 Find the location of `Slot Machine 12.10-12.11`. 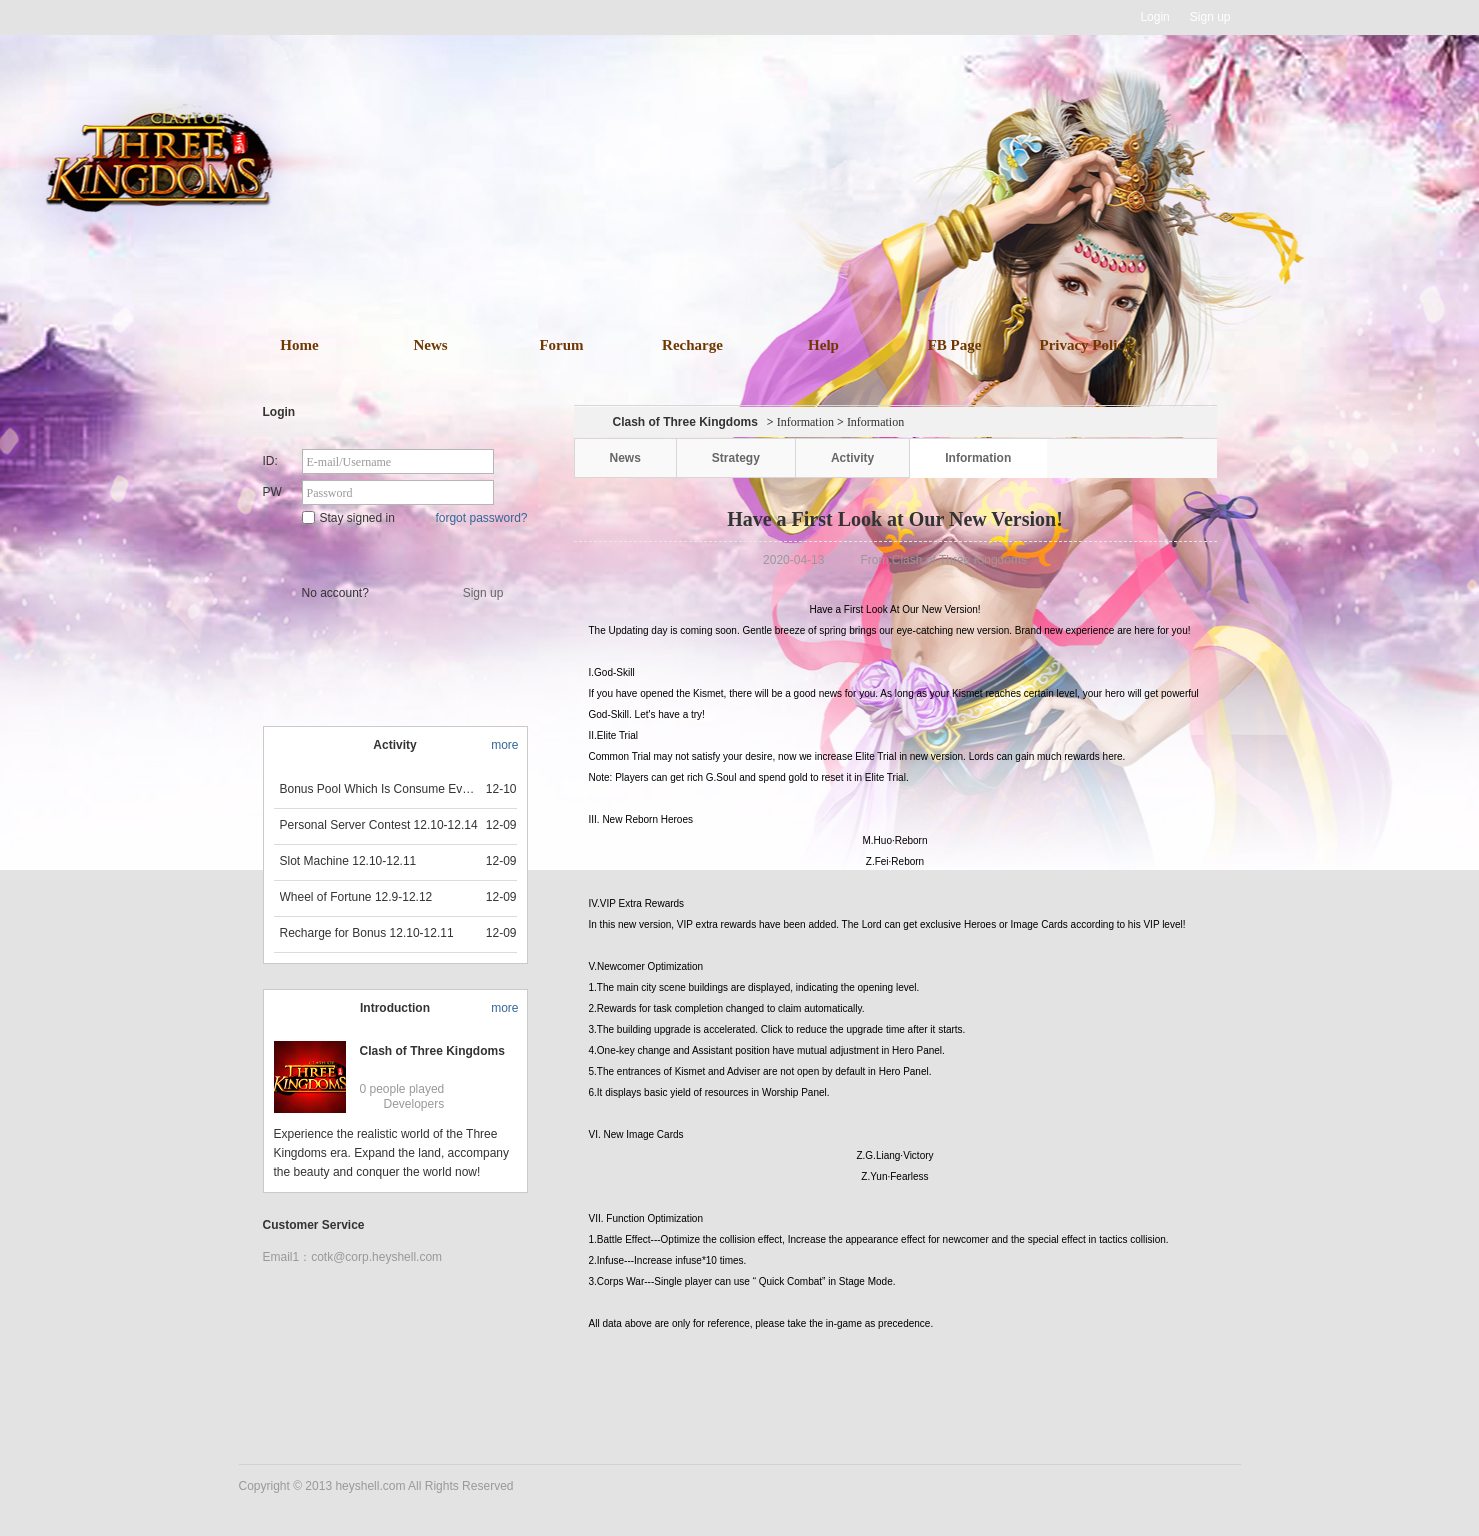

Slot Machine 12.10-12.11 is located at coordinates (348, 861).